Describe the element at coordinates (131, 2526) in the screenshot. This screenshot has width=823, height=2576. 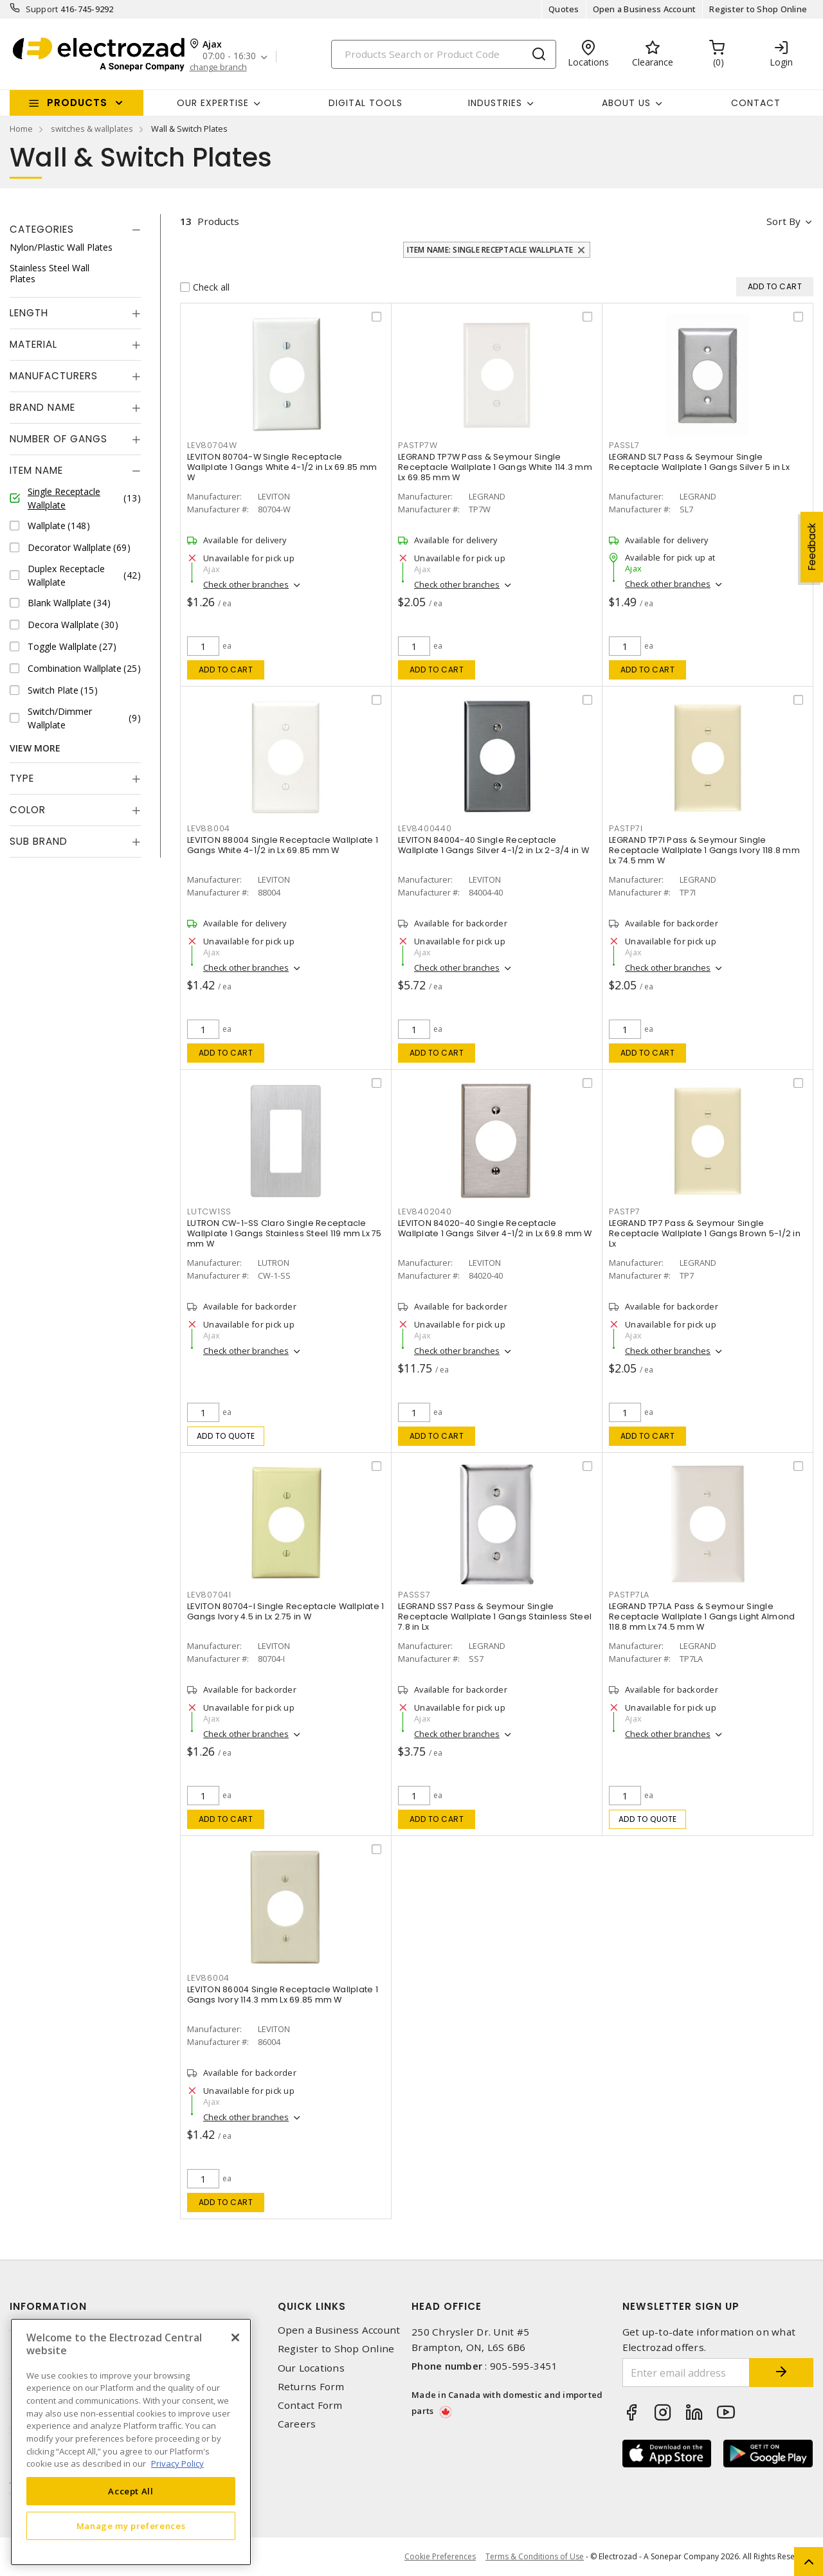
I see `Manage my preferences [Manage my preferences, Opens the preference center dialog]` at that location.